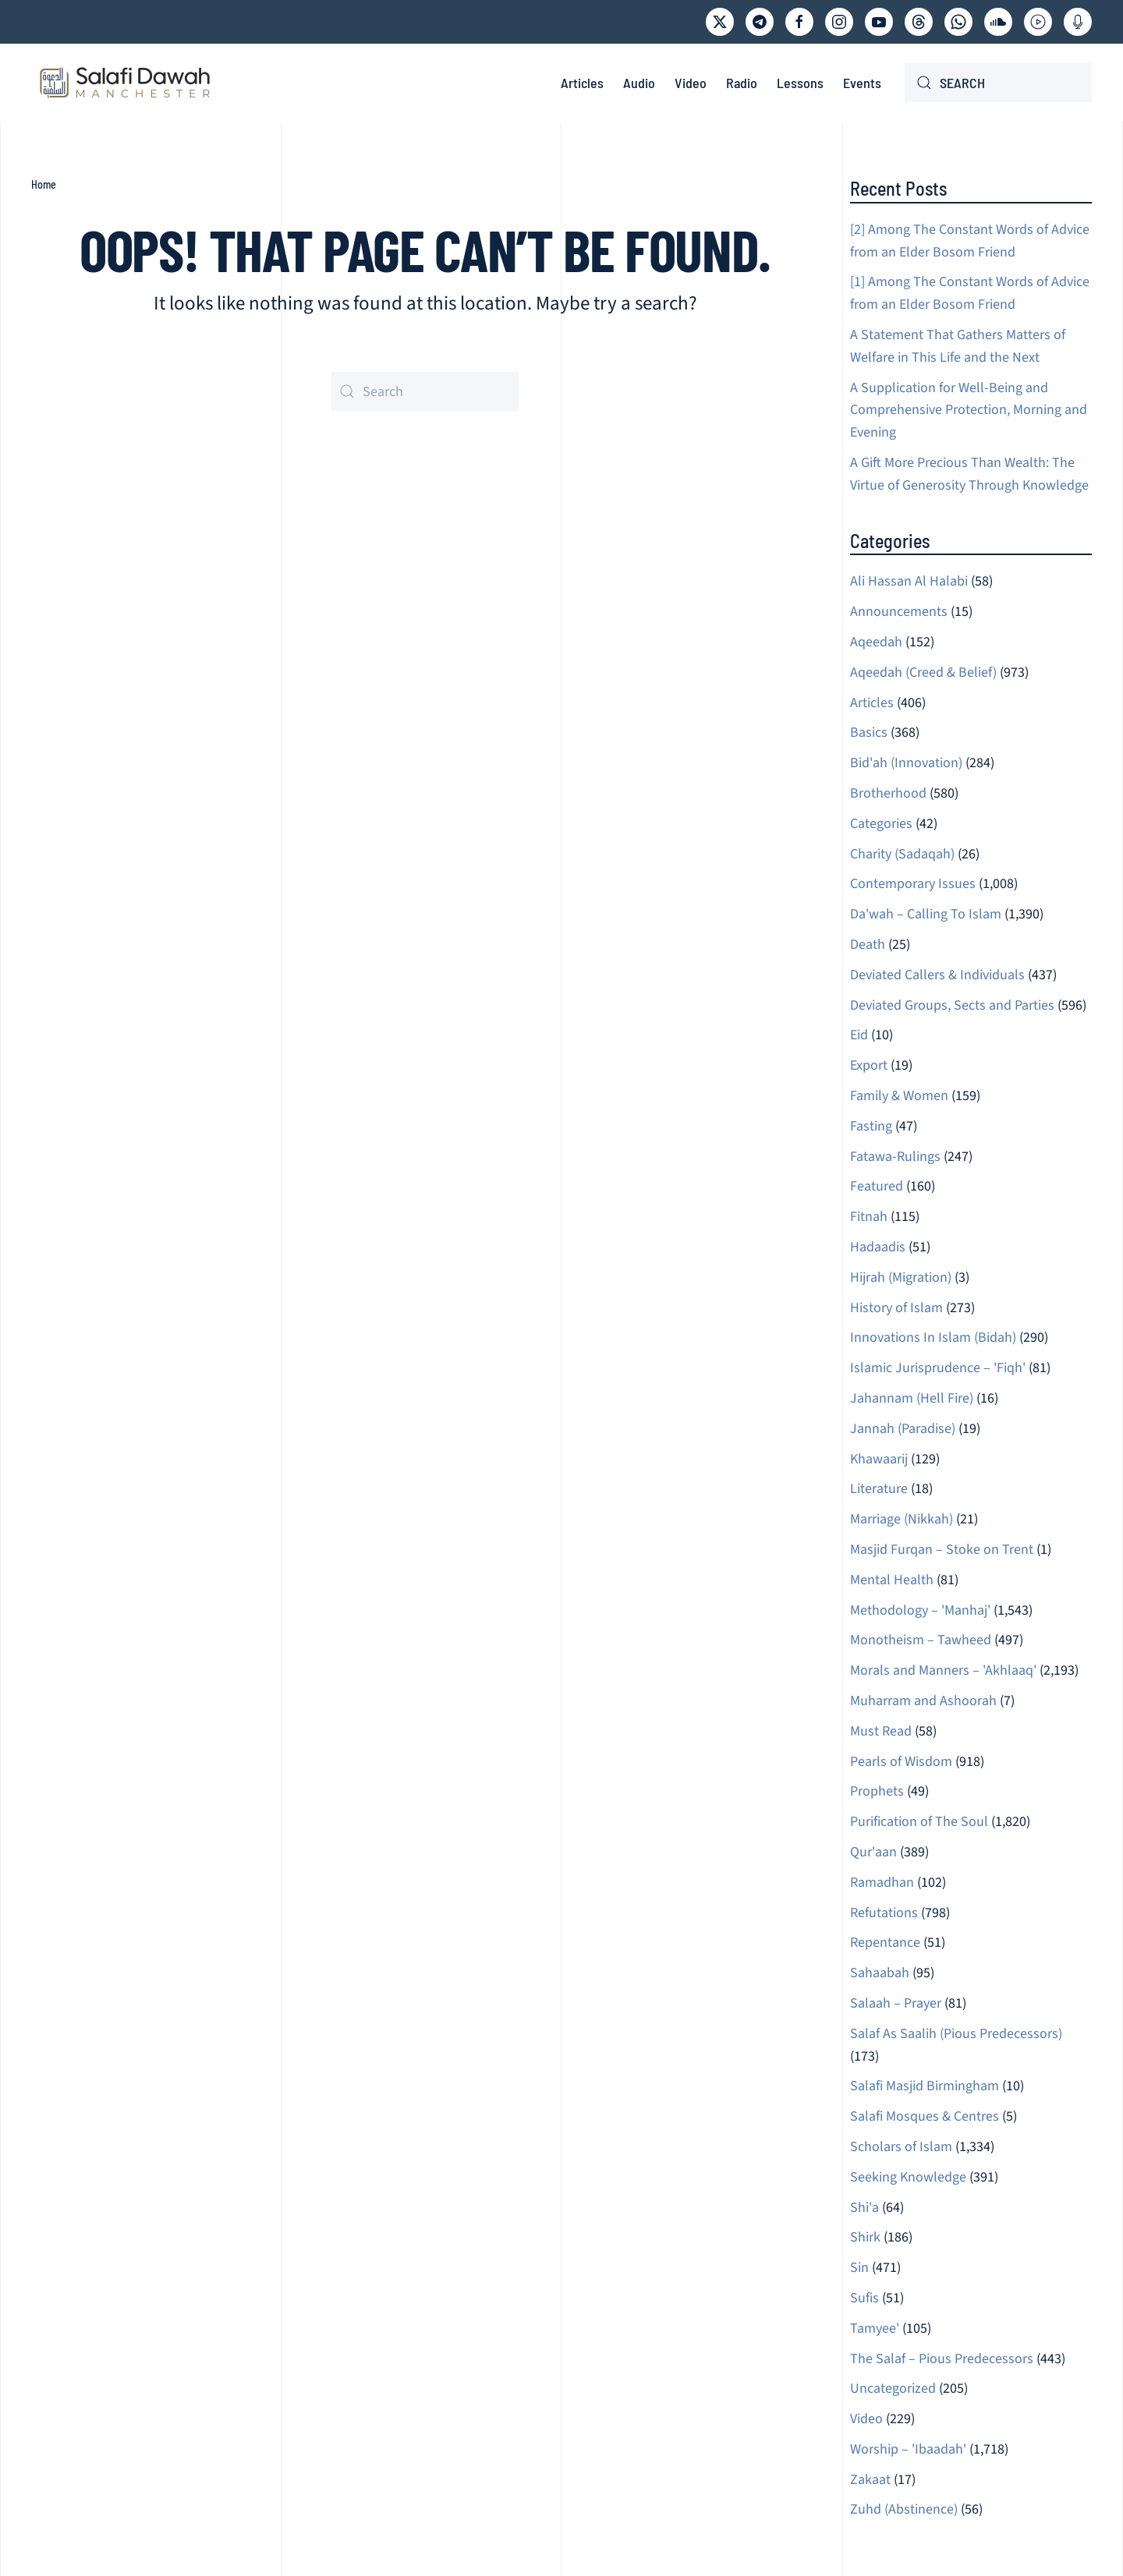  Describe the element at coordinates (924, 2086) in the screenshot. I see `Salafi Masjid Birmingham` at that location.